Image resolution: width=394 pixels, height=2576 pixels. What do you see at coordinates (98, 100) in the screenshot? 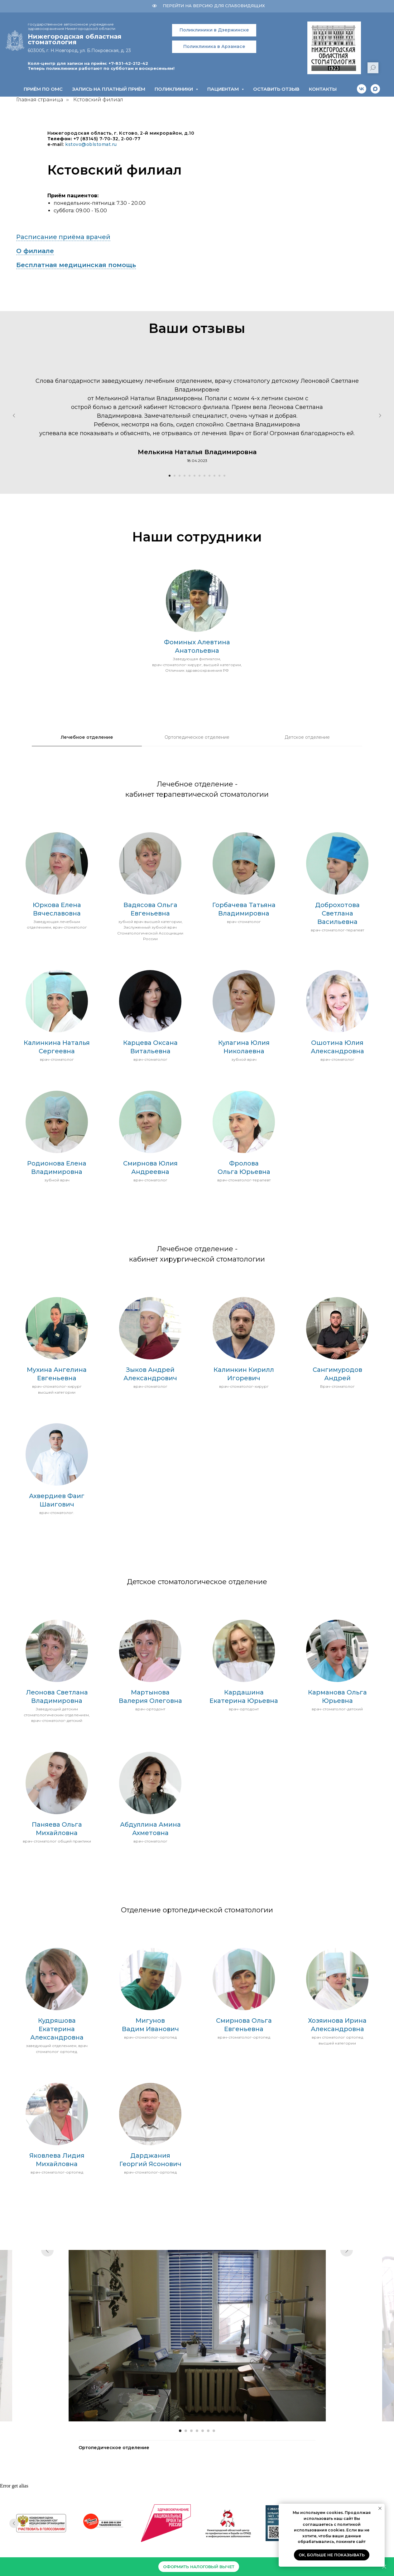
I see `Кстовский филиал` at bounding box center [98, 100].